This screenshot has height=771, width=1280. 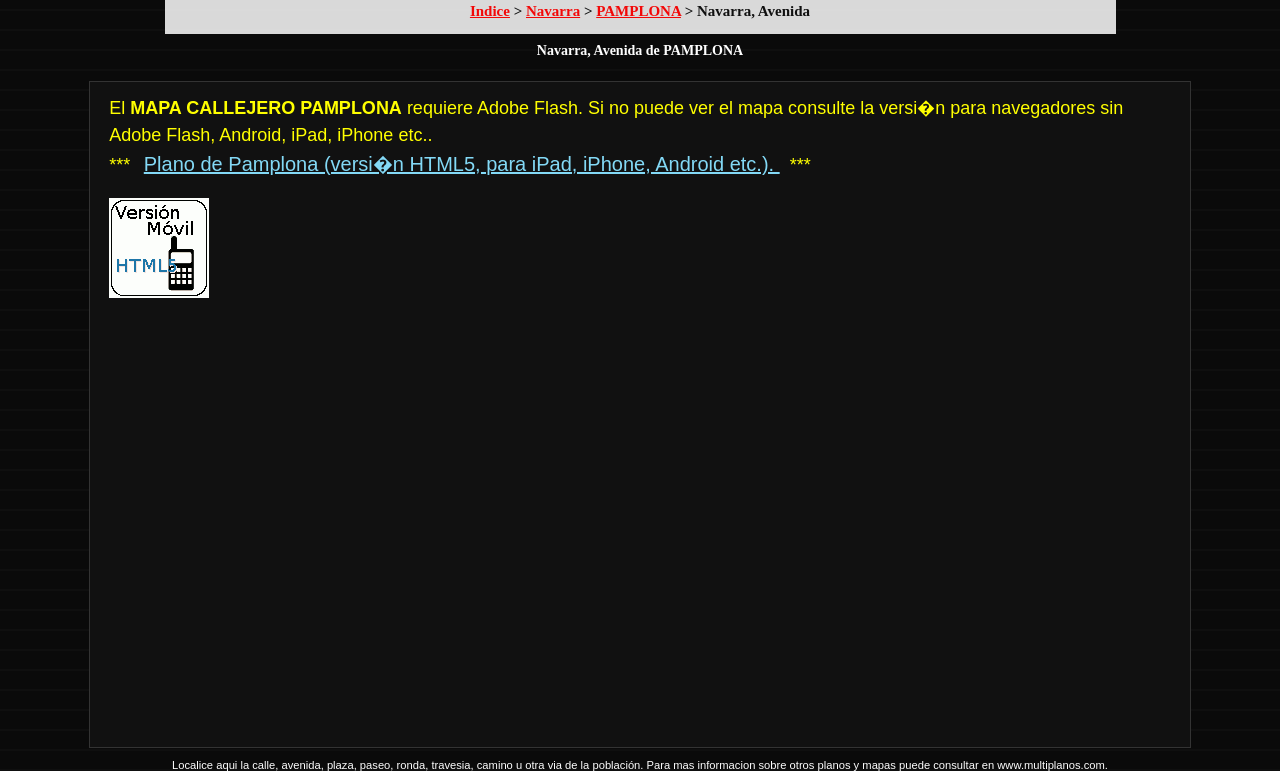 I want to click on Indice, so click(x=490, y=11).